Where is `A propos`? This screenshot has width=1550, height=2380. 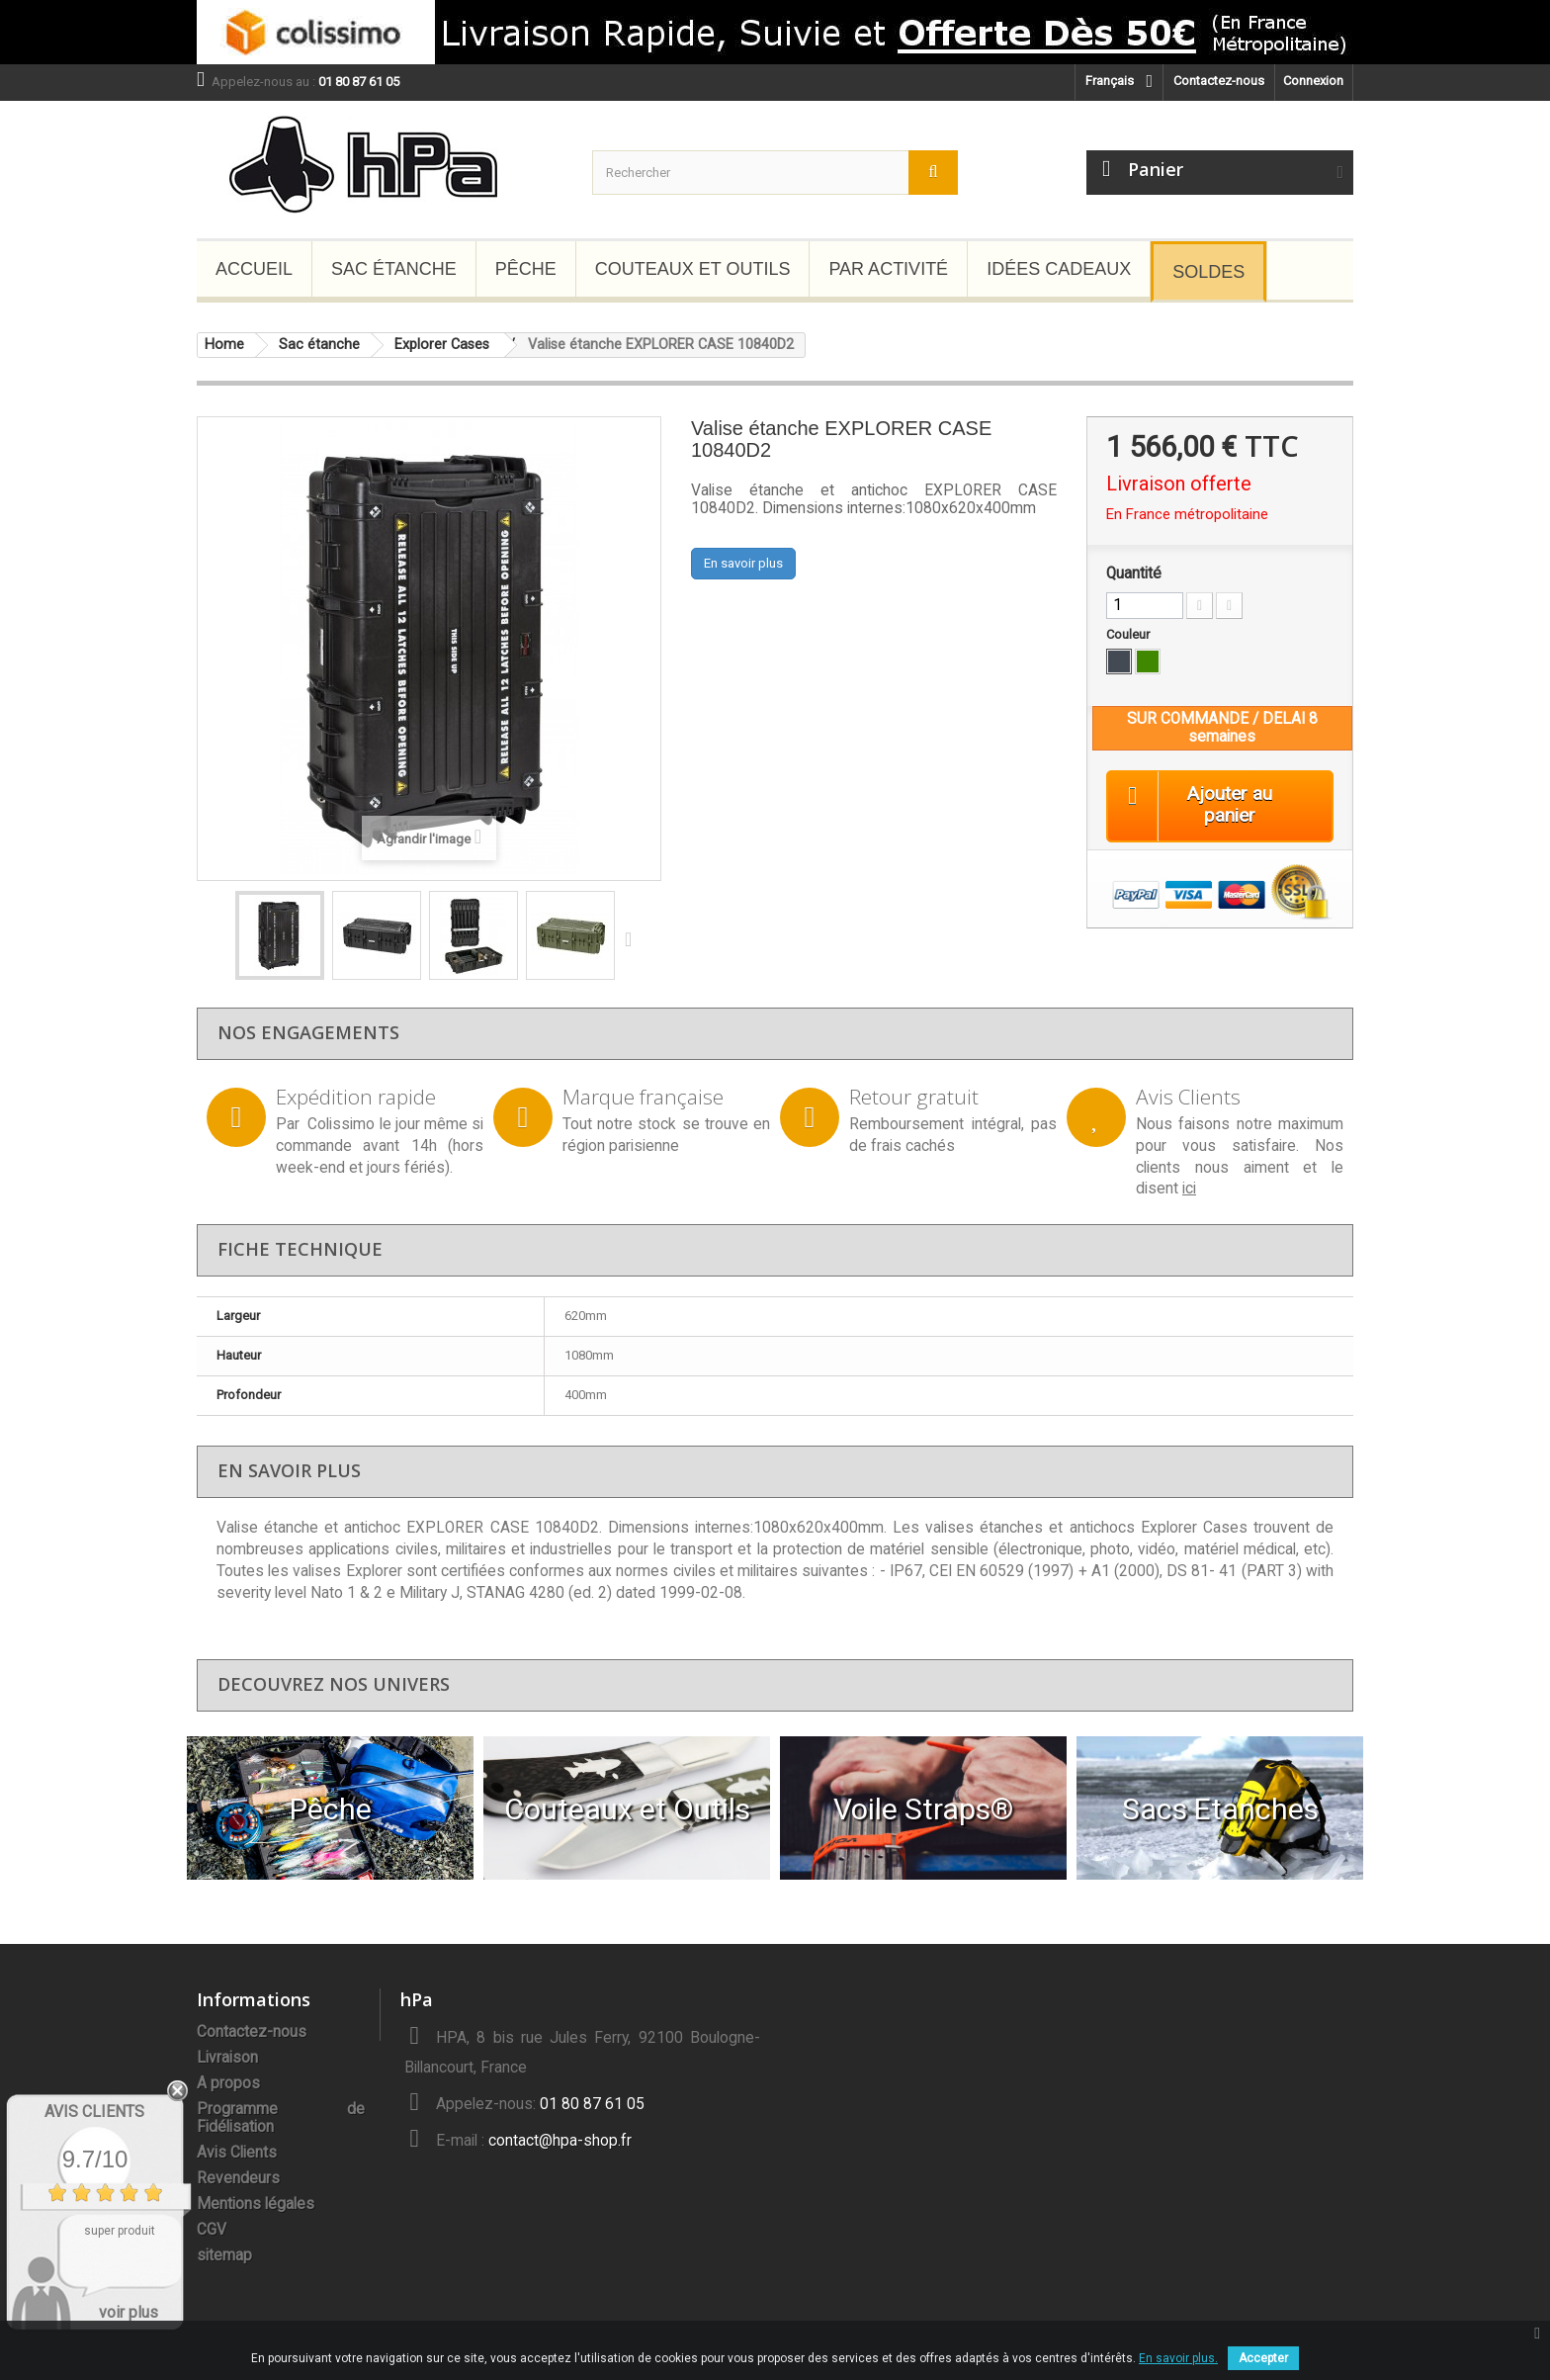
A propos is located at coordinates (228, 2083).